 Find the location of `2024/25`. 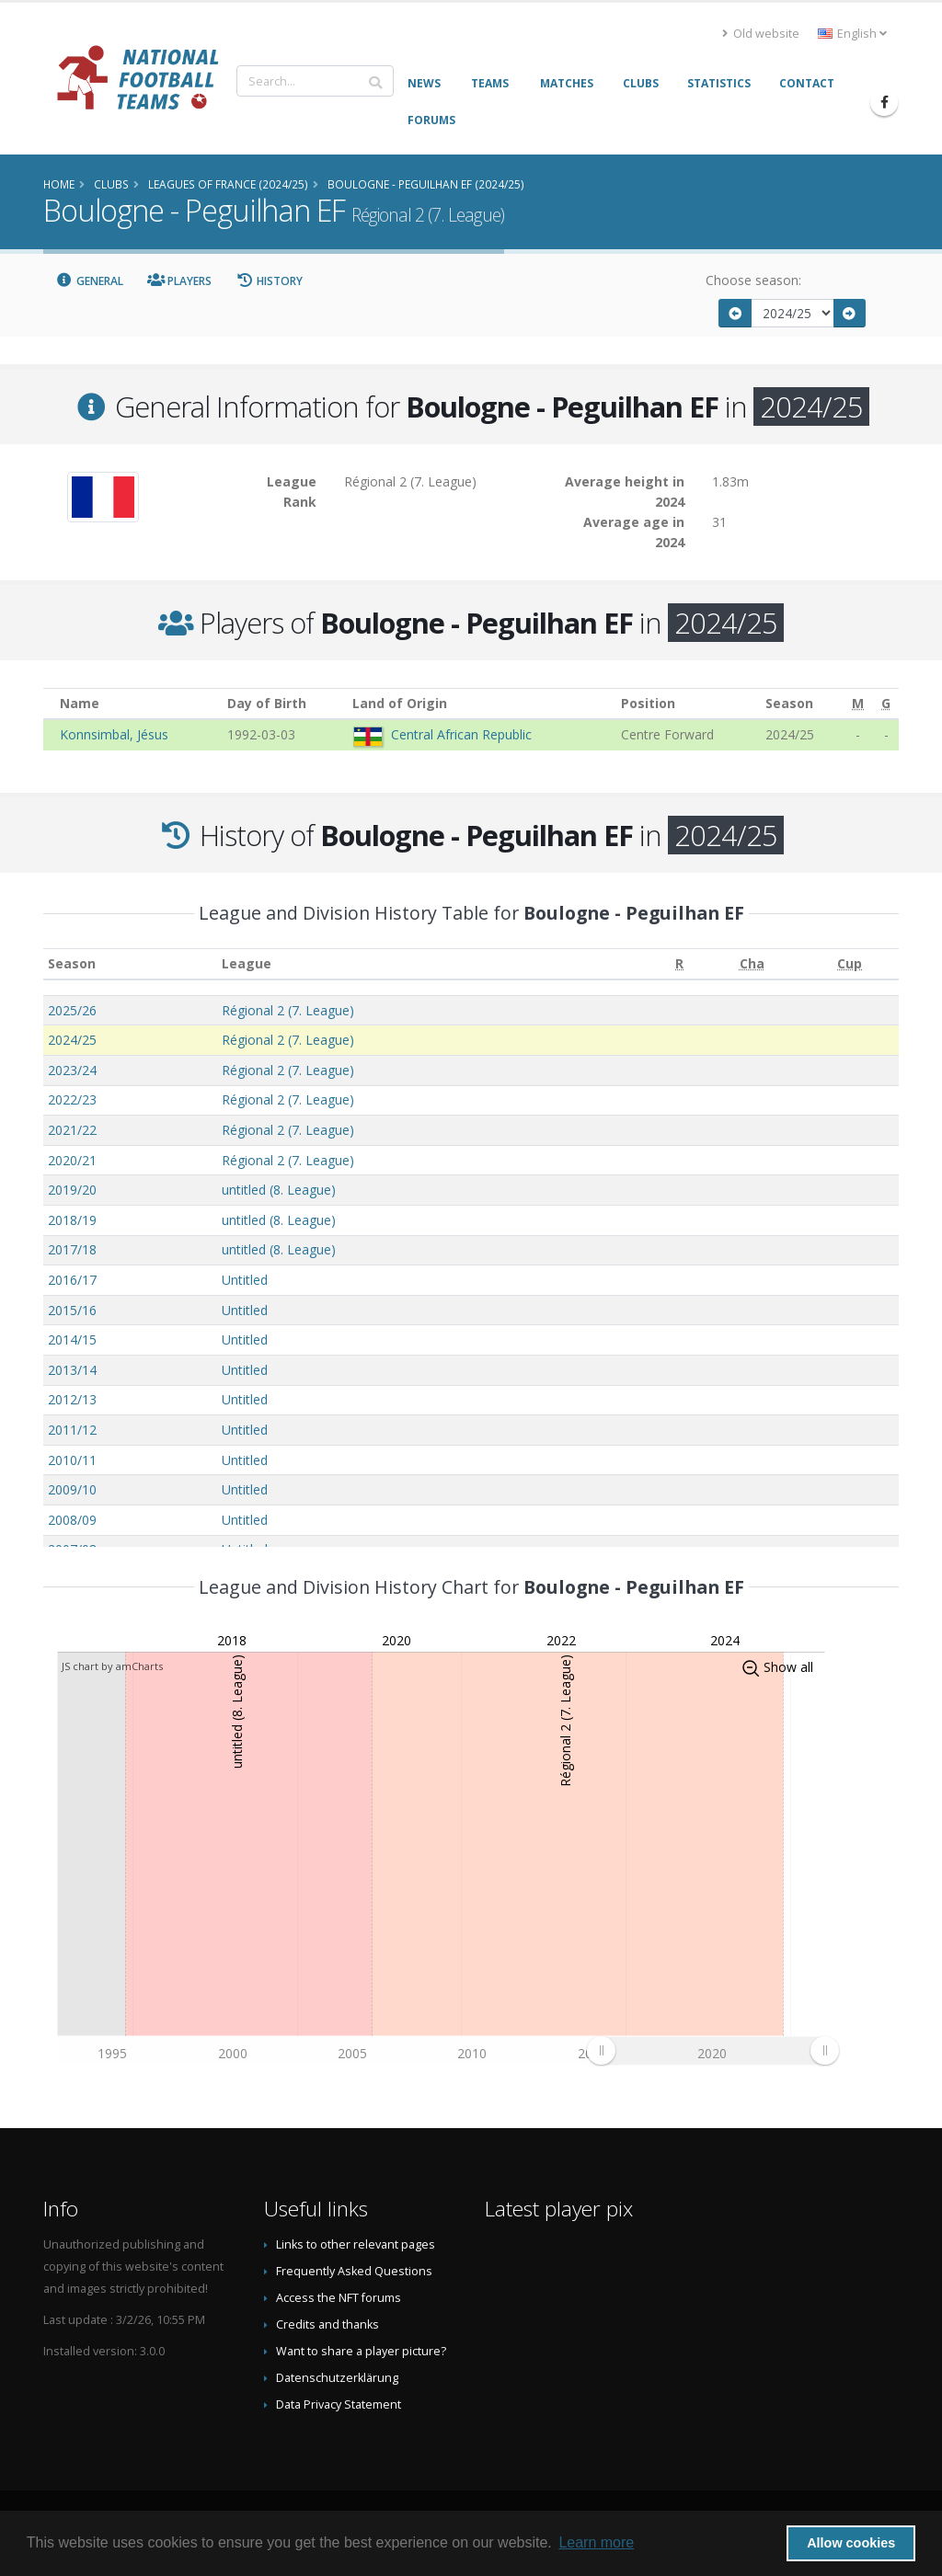

2024/25 is located at coordinates (72, 1039).